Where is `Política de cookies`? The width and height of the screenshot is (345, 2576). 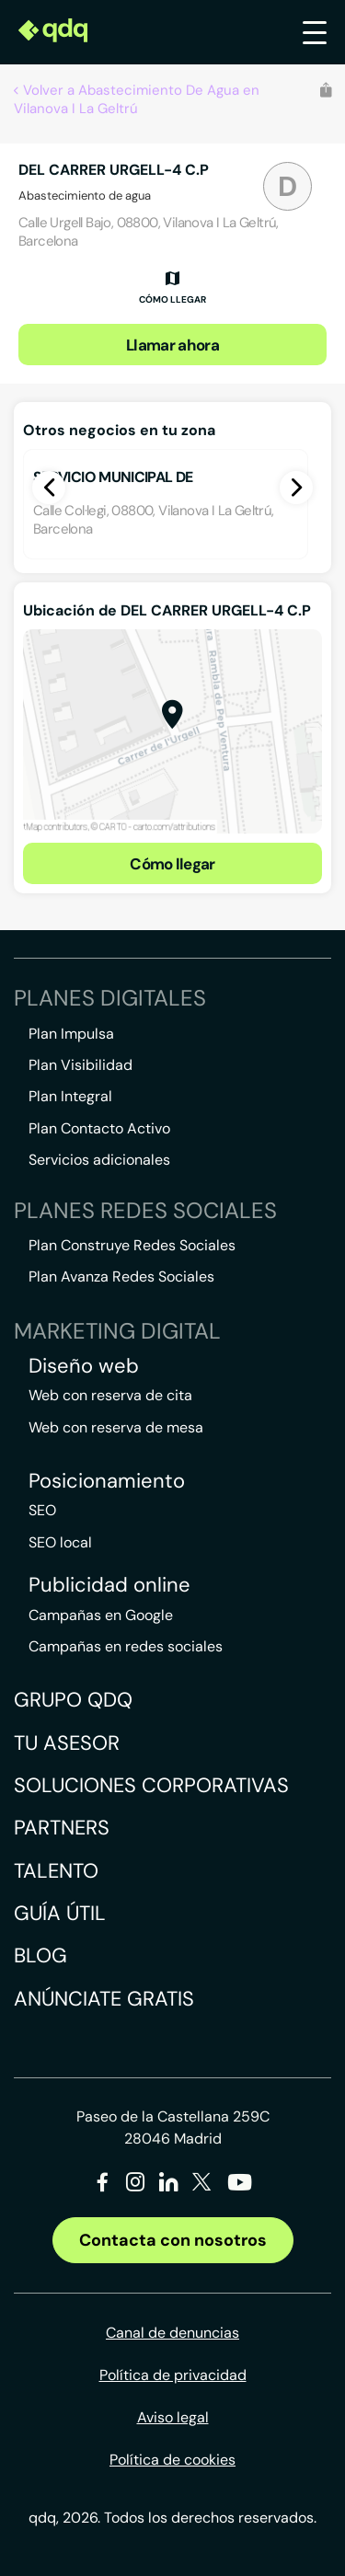
Política de cookies is located at coordinates (172, 2459).